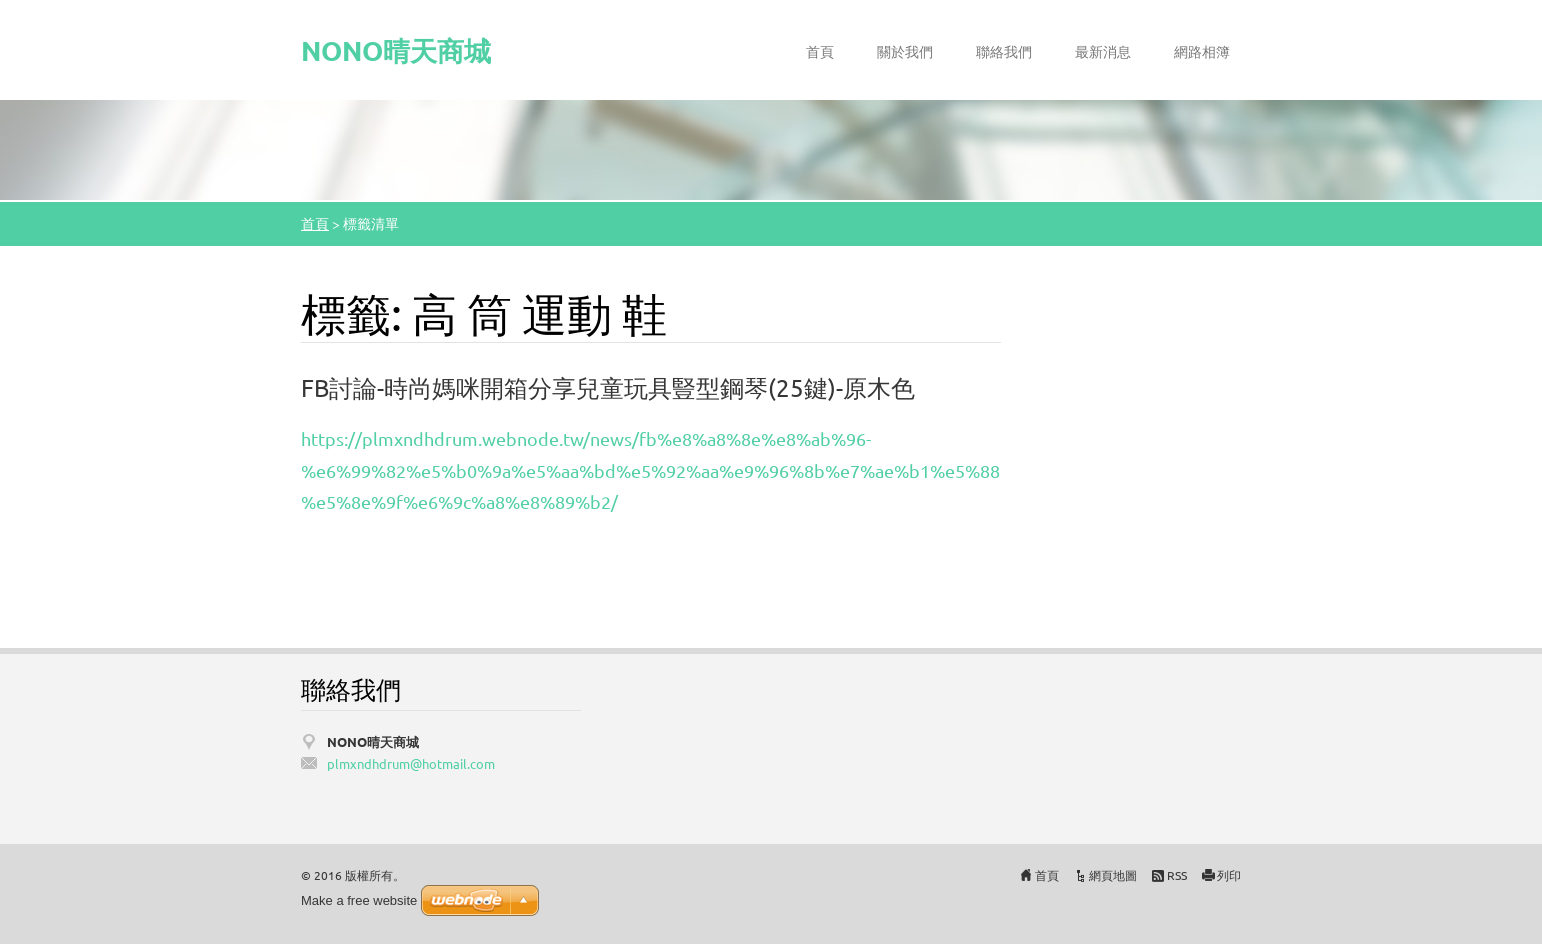 Image resolution: width=1542 pixels, height=944 pixels. Describe the element at coordinates (1004, 51) in the screenshot. I see `聯絡我們` at that location.